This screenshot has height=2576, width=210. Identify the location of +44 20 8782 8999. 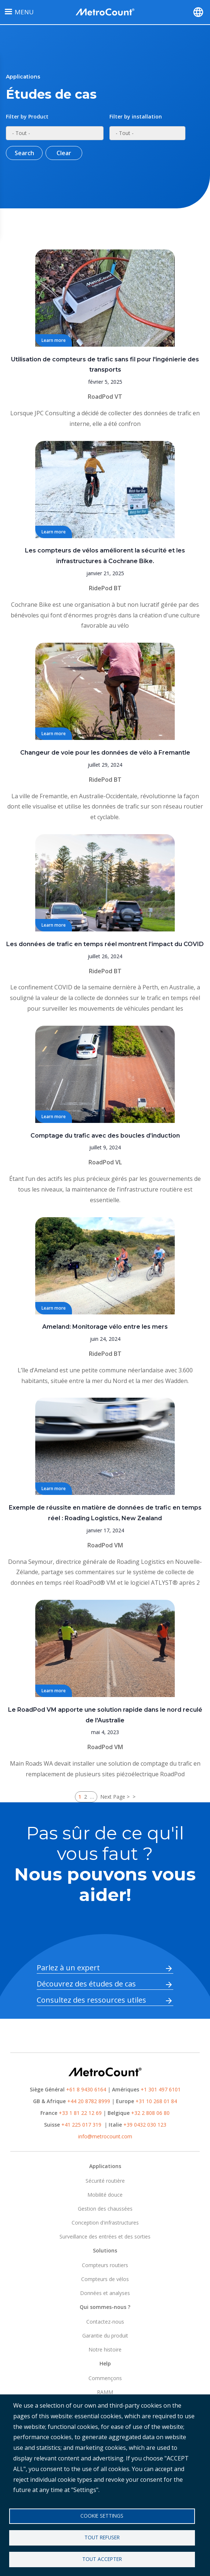
(88, 2101).